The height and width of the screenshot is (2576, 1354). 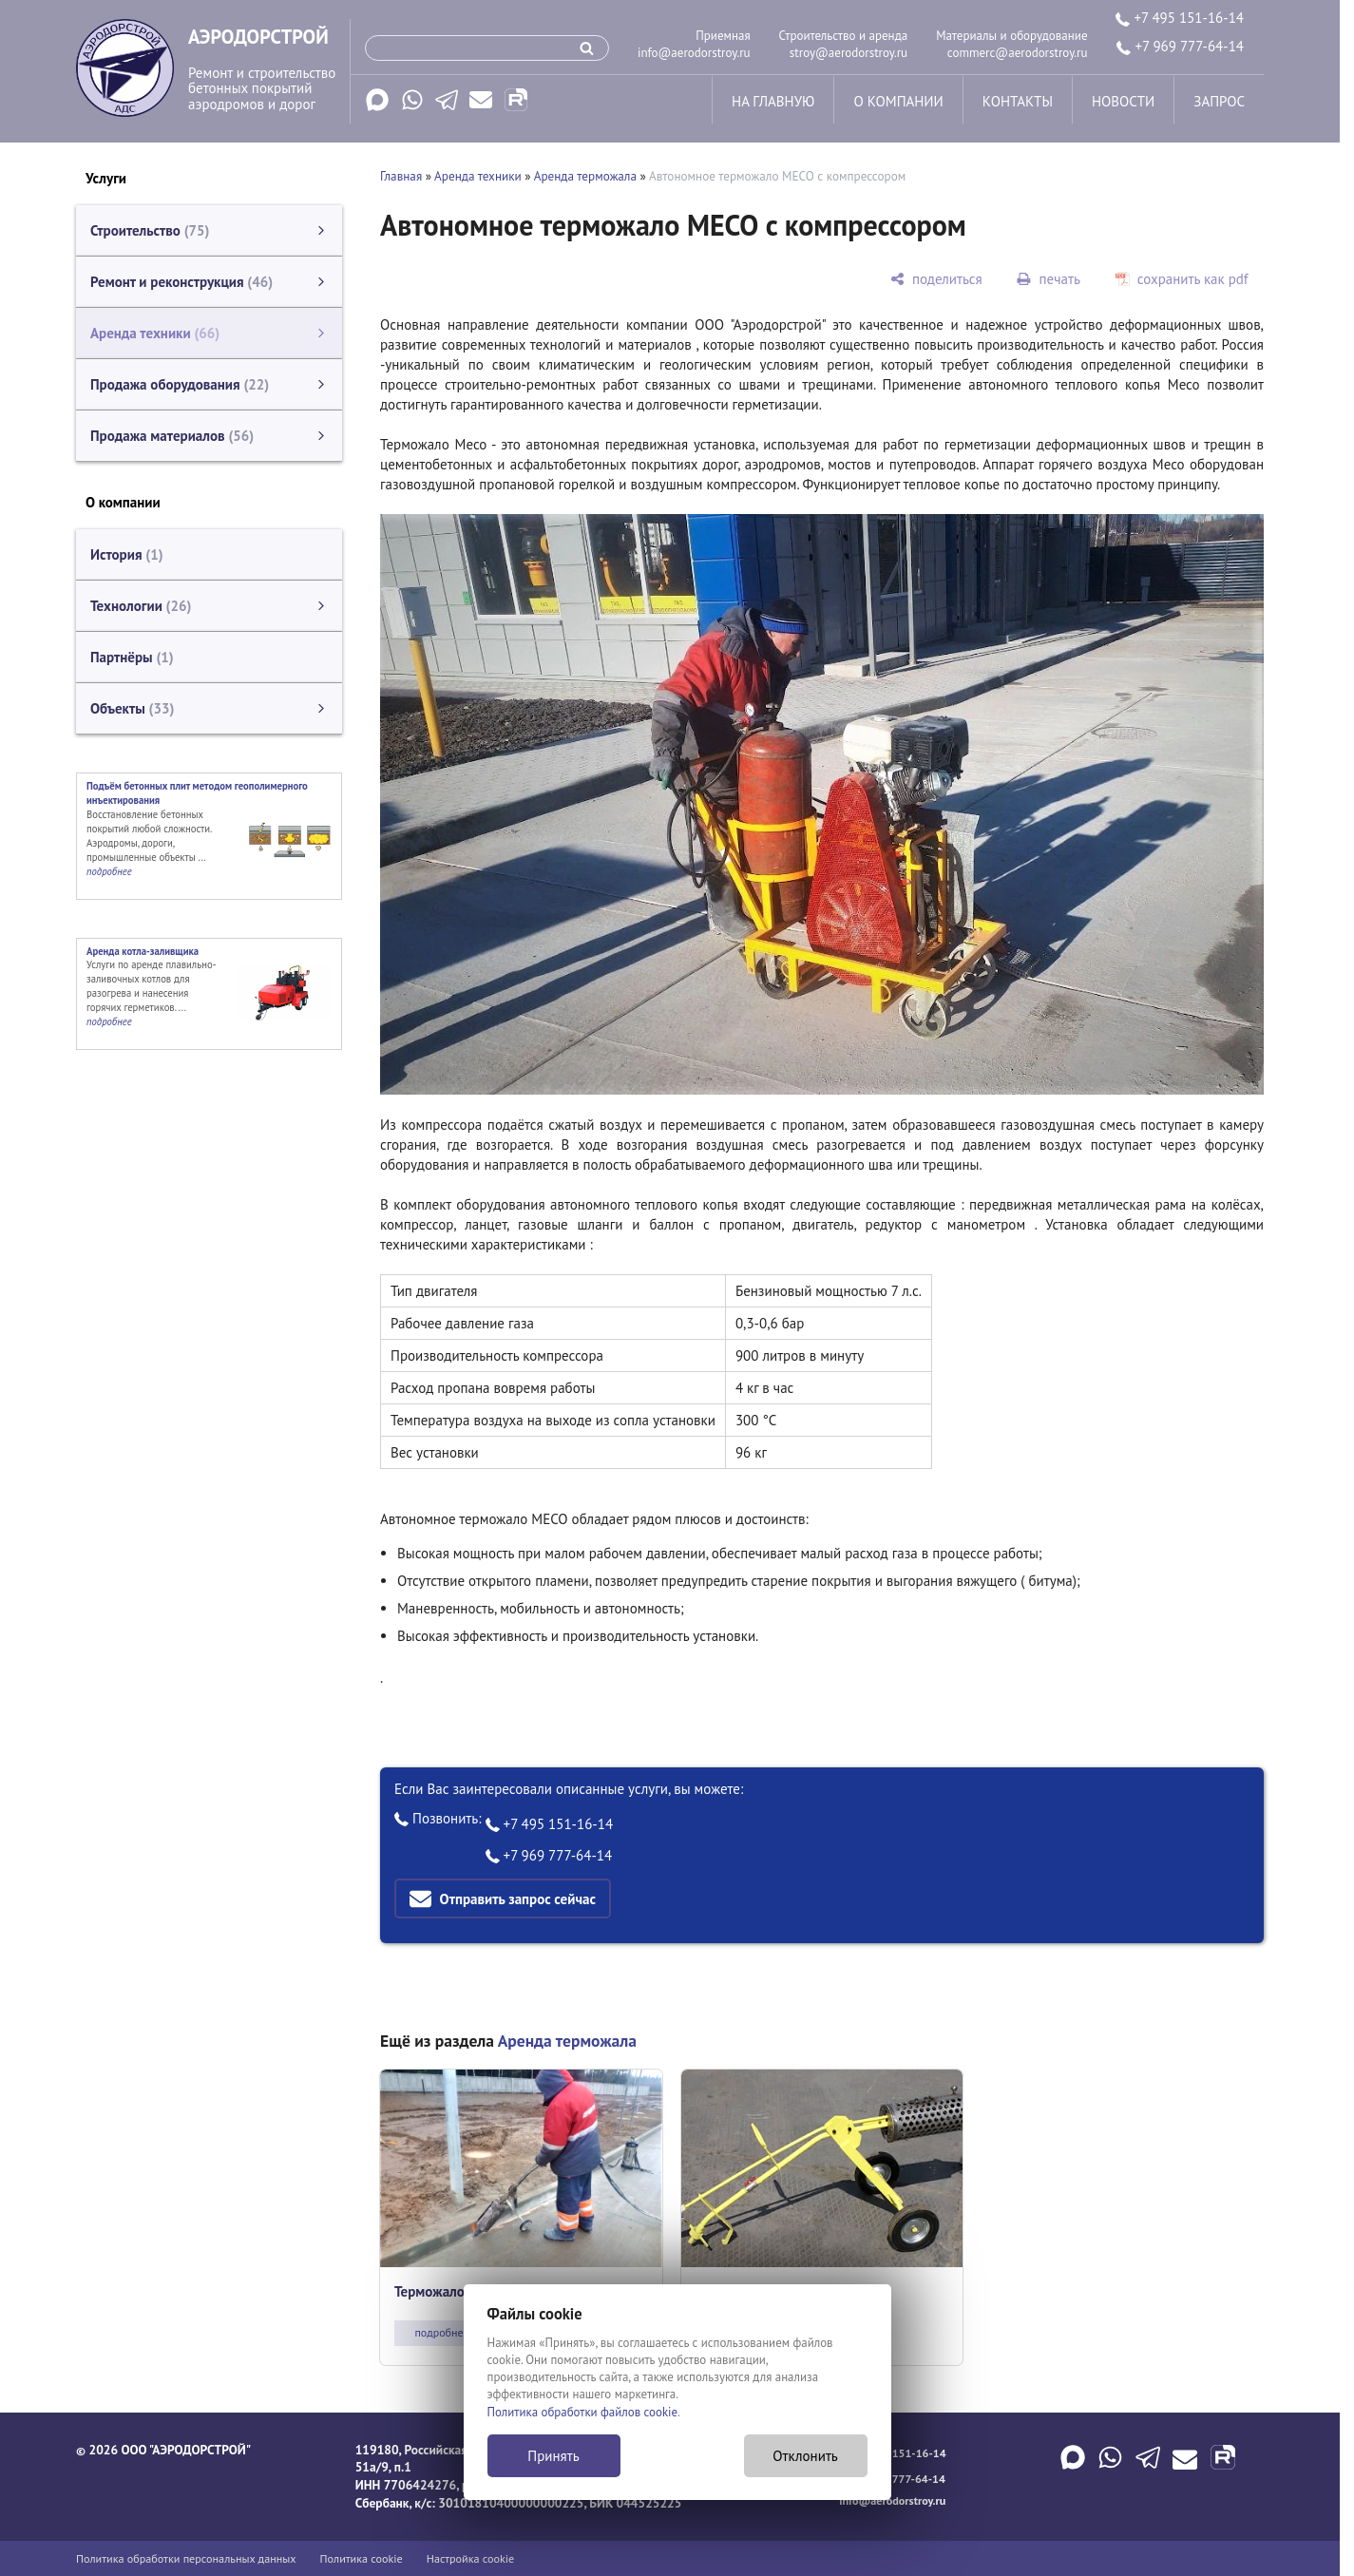 What do you see at coordinates (1219, 101) in the screenshot?
I see `запрос` at bounding box center [1219, 101].